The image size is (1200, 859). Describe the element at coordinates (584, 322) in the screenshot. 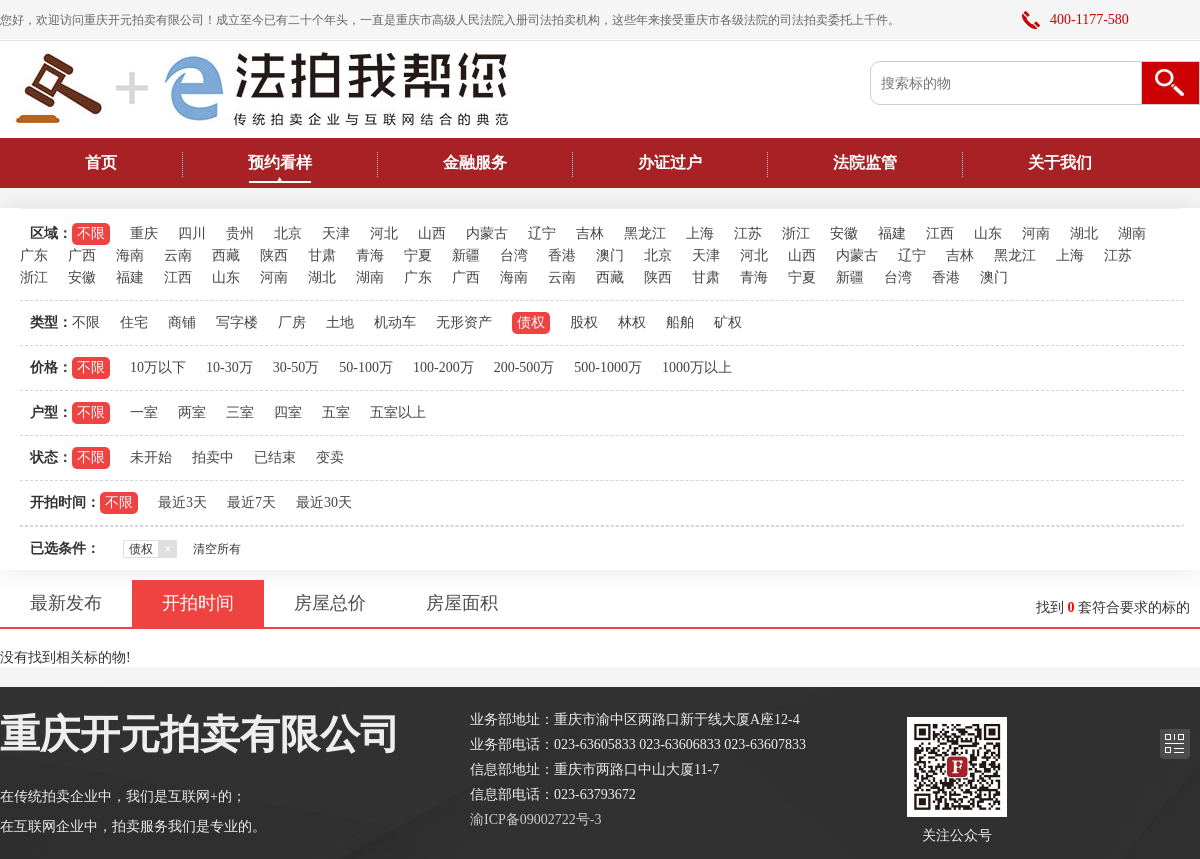

I see `股权` at that location.